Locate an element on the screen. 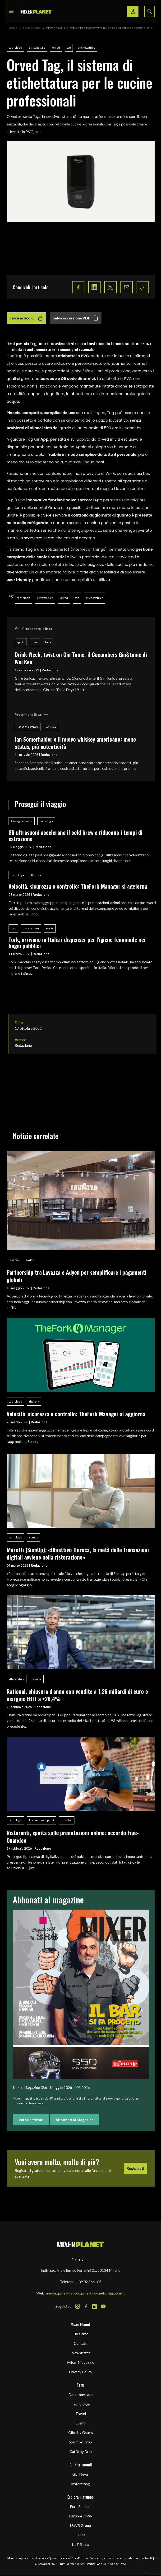  Drink Week, twist on Gin Tonic: il Cucumbers Gin&tonic di Wei Kee is located at coordinates (81, 658).